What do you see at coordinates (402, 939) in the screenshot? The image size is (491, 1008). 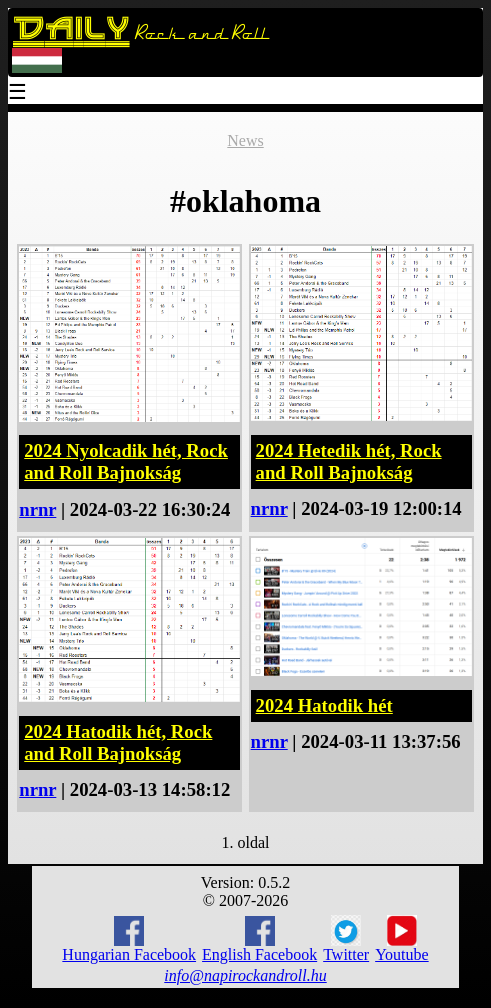 I see `Youtube` at bounding box center [402, 939].